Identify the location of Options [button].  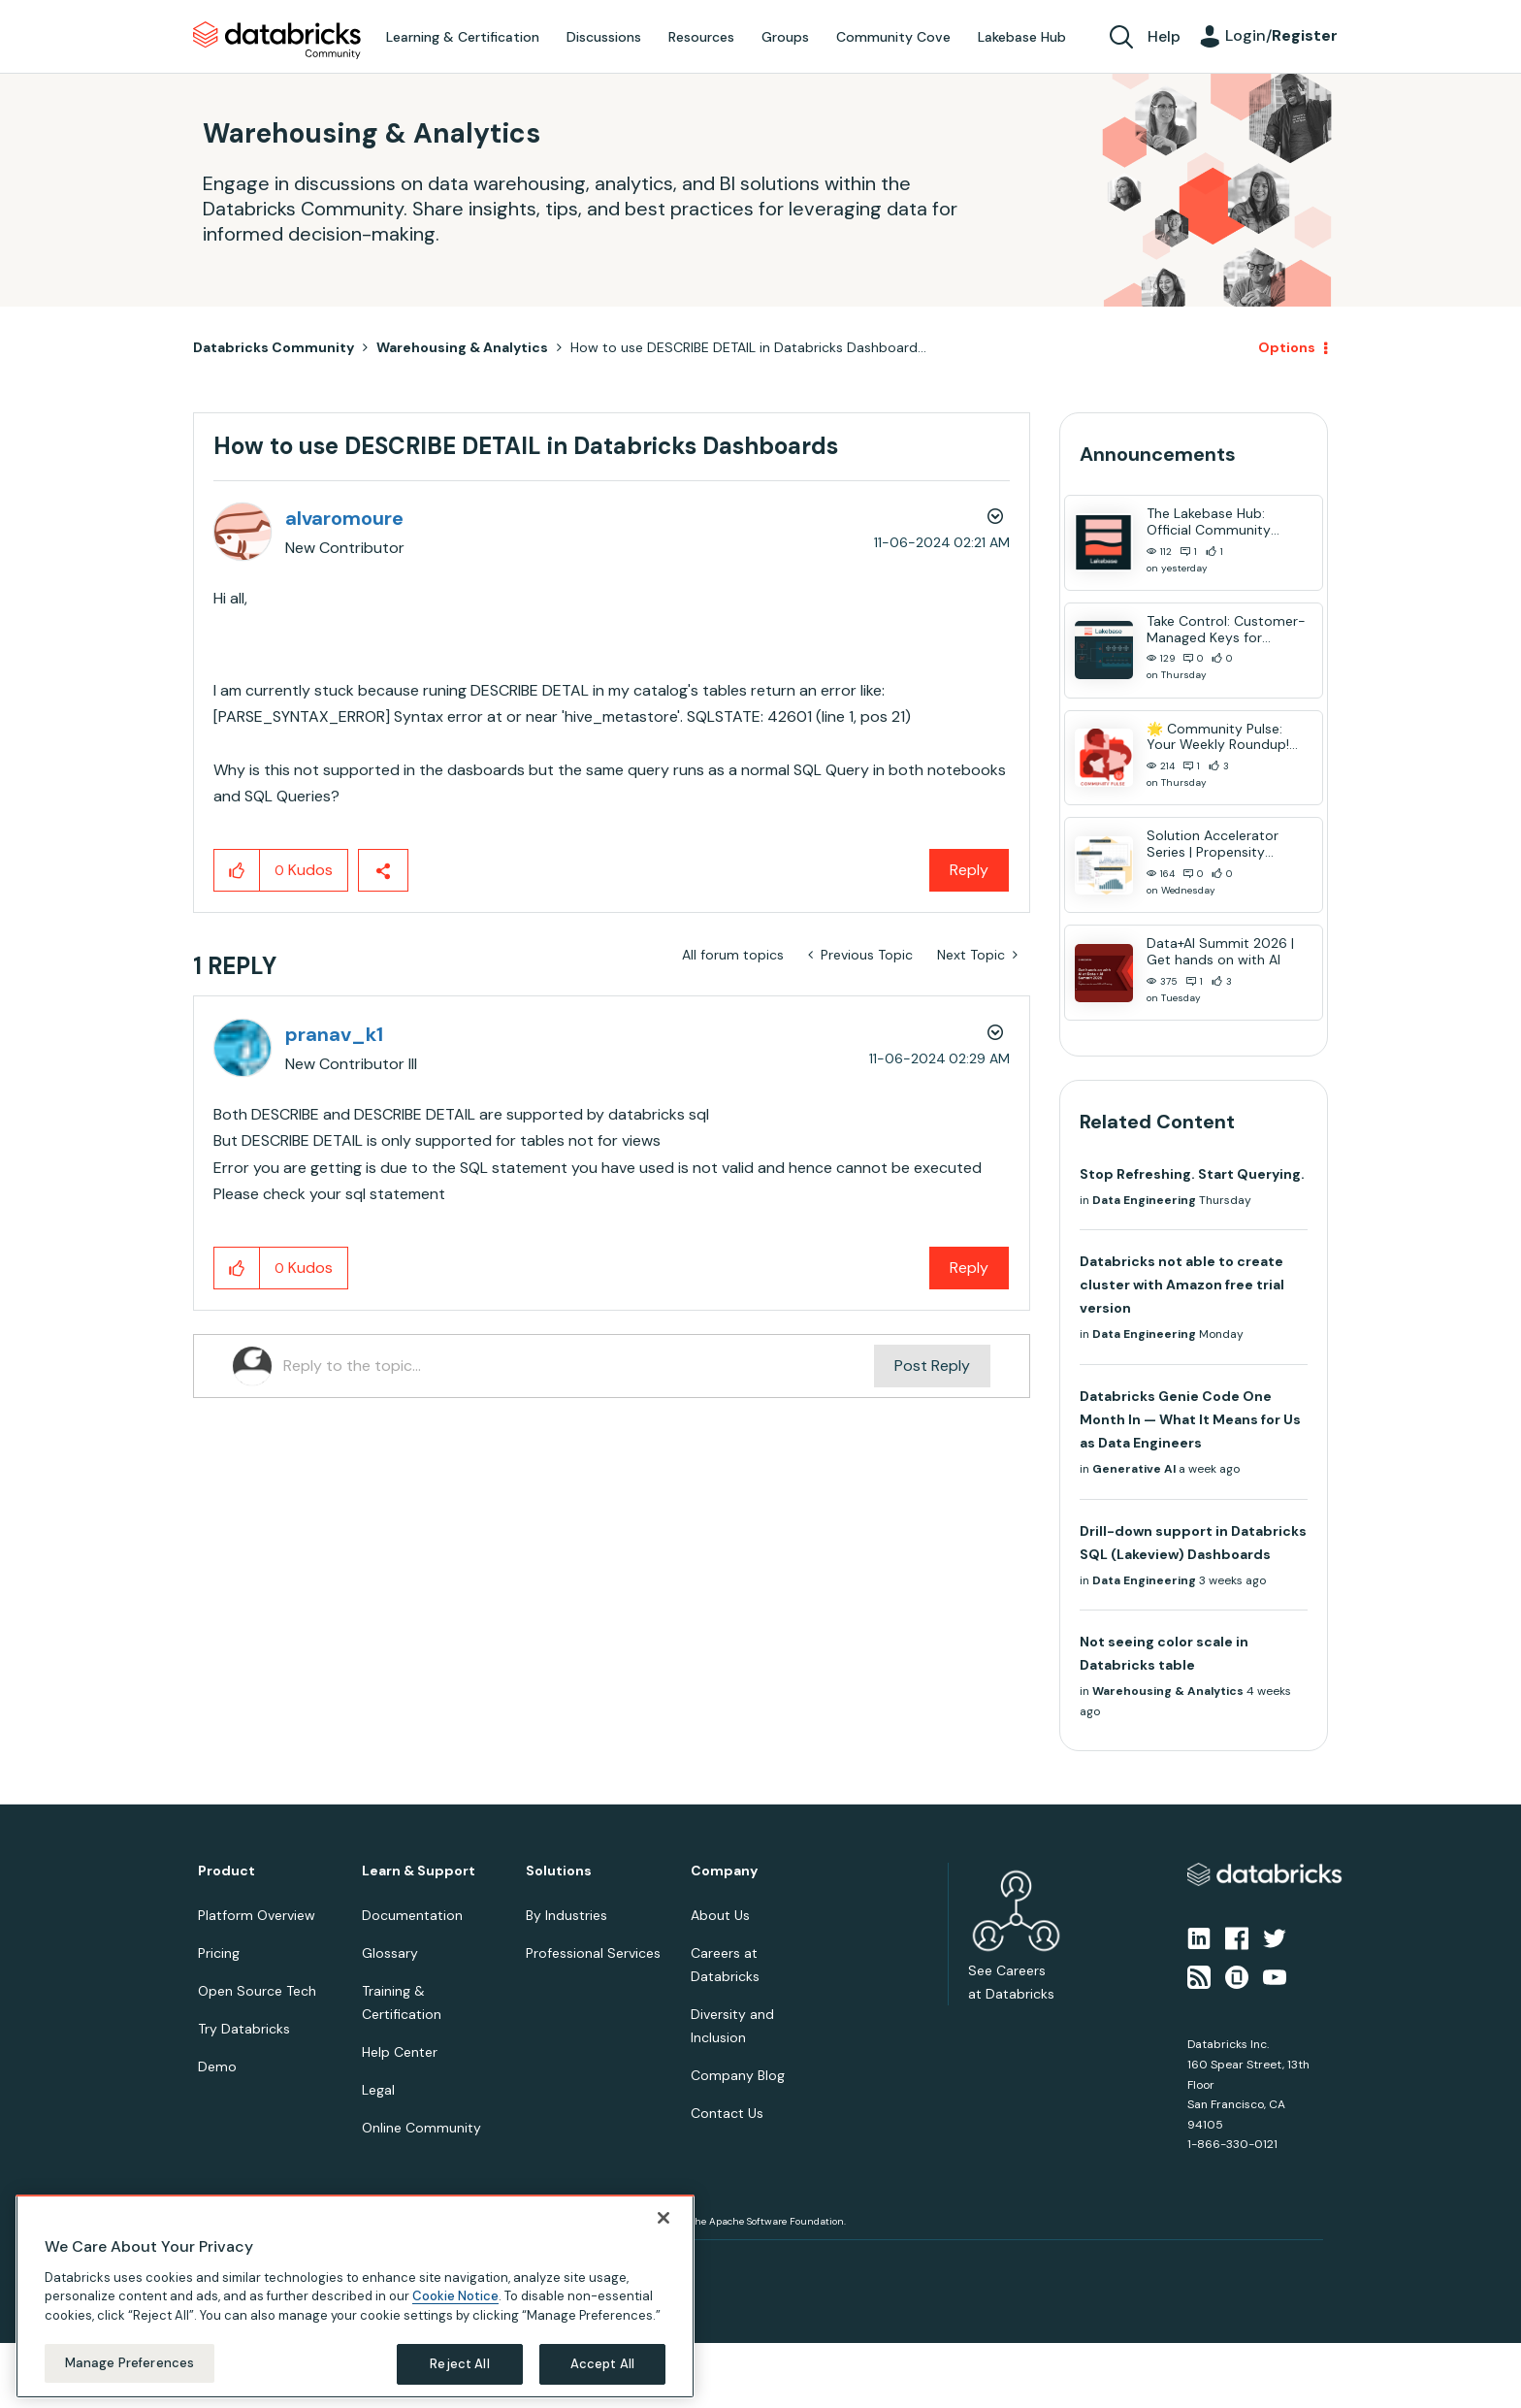
(1286, 347).